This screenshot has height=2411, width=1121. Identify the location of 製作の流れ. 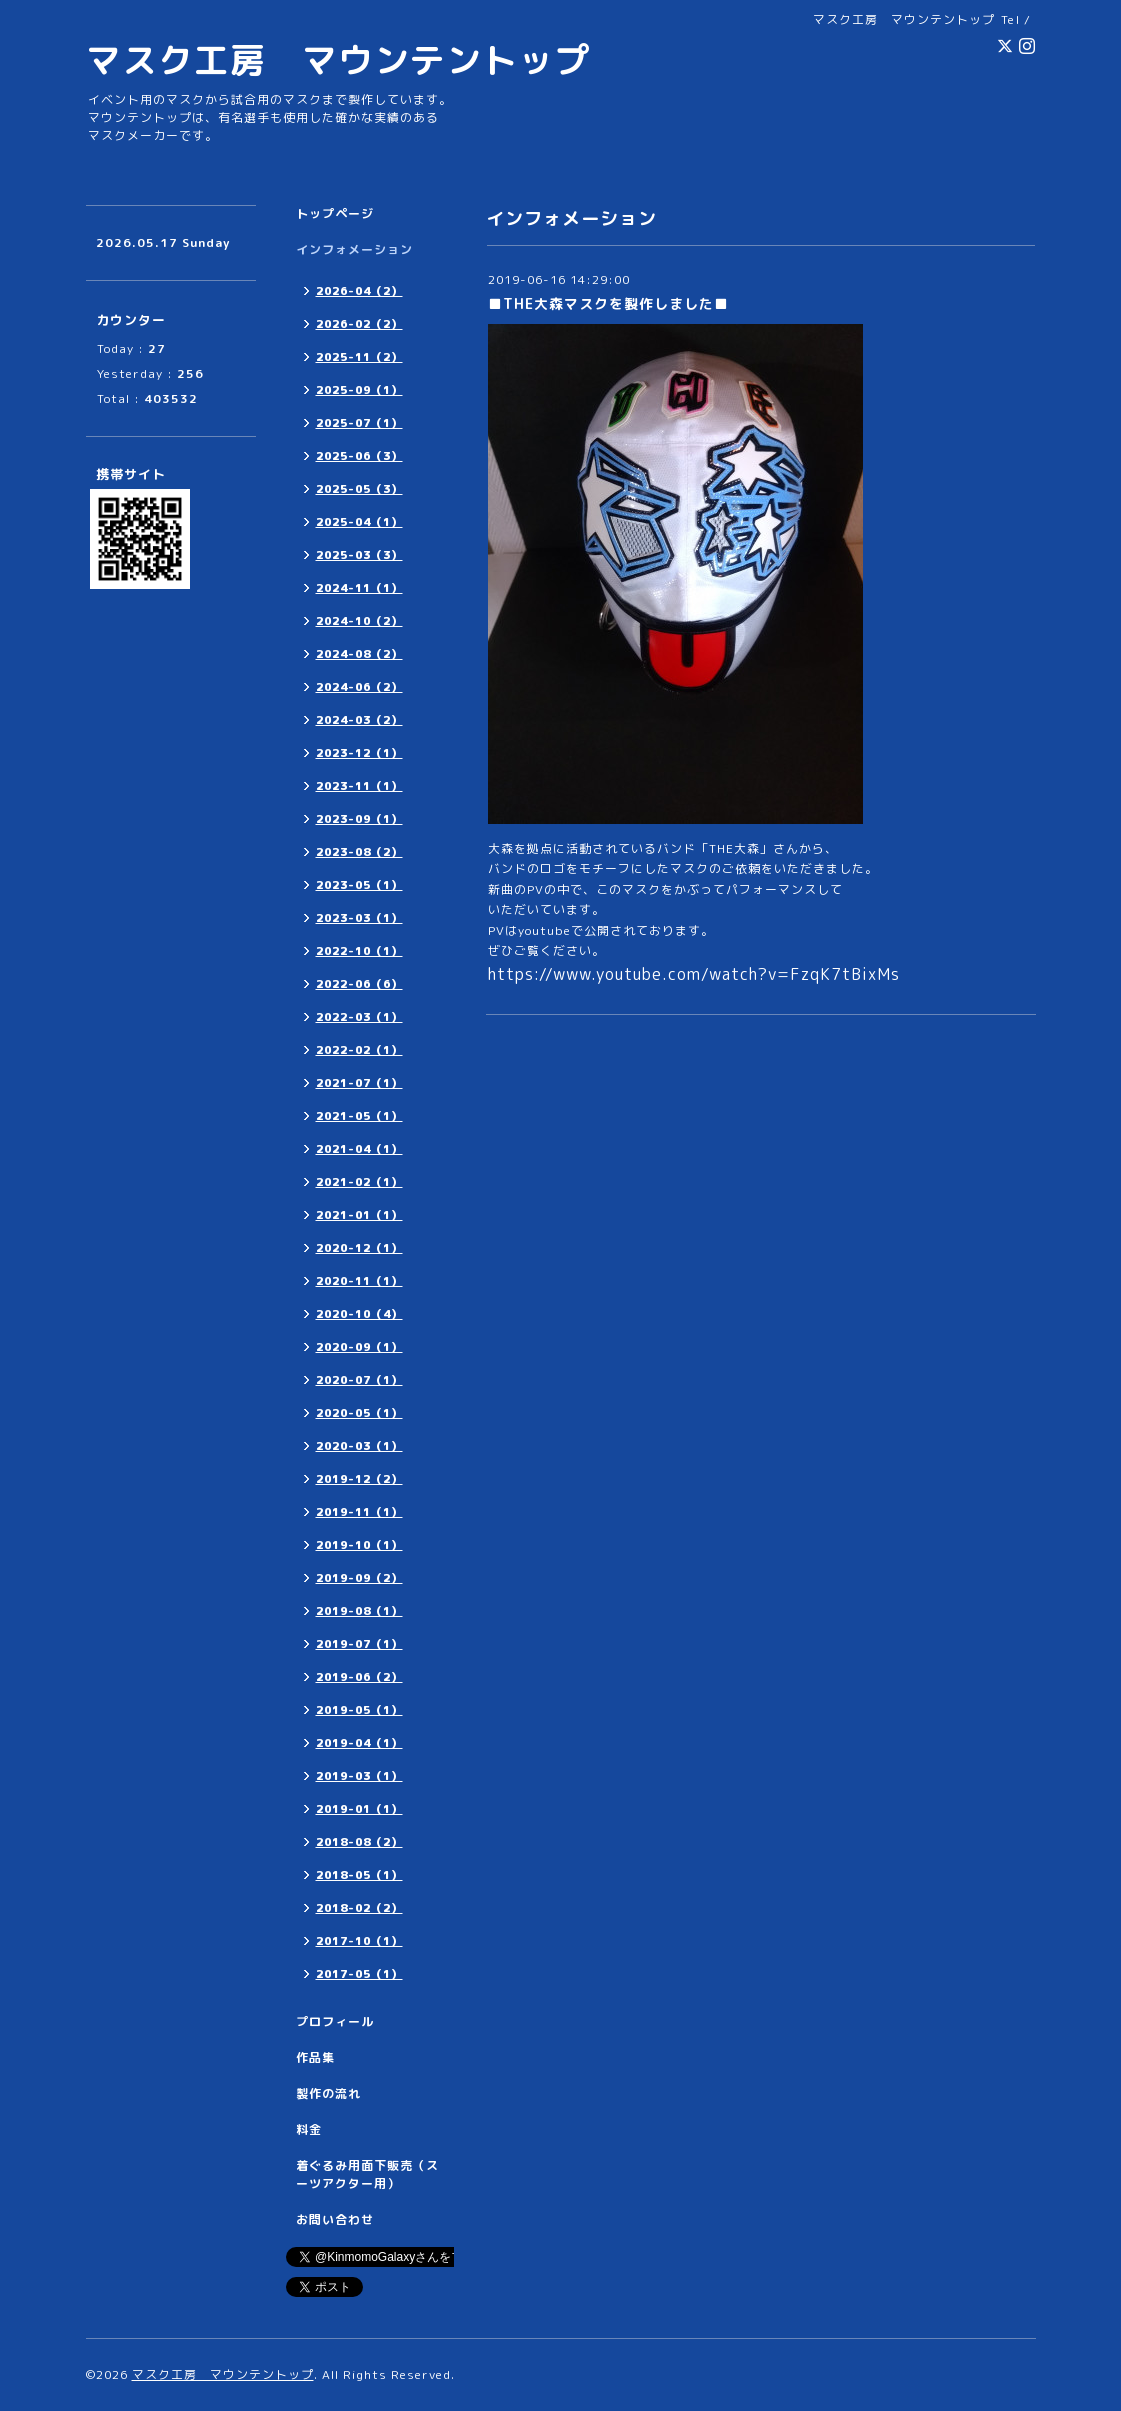
(328, 2093).